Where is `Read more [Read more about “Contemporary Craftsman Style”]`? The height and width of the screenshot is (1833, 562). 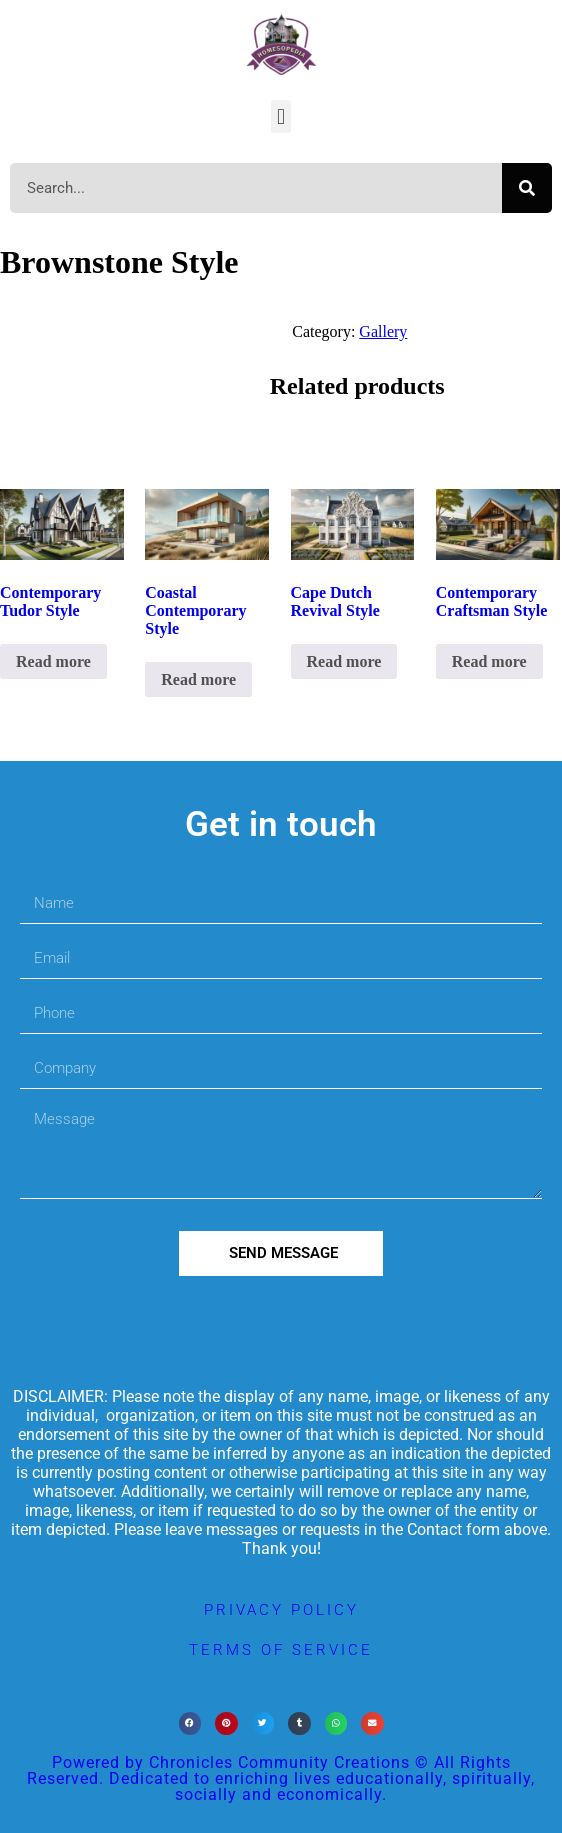 Read more [Read more about “Contemporary Craftsman Style”] is located at coordinates (489, 661).